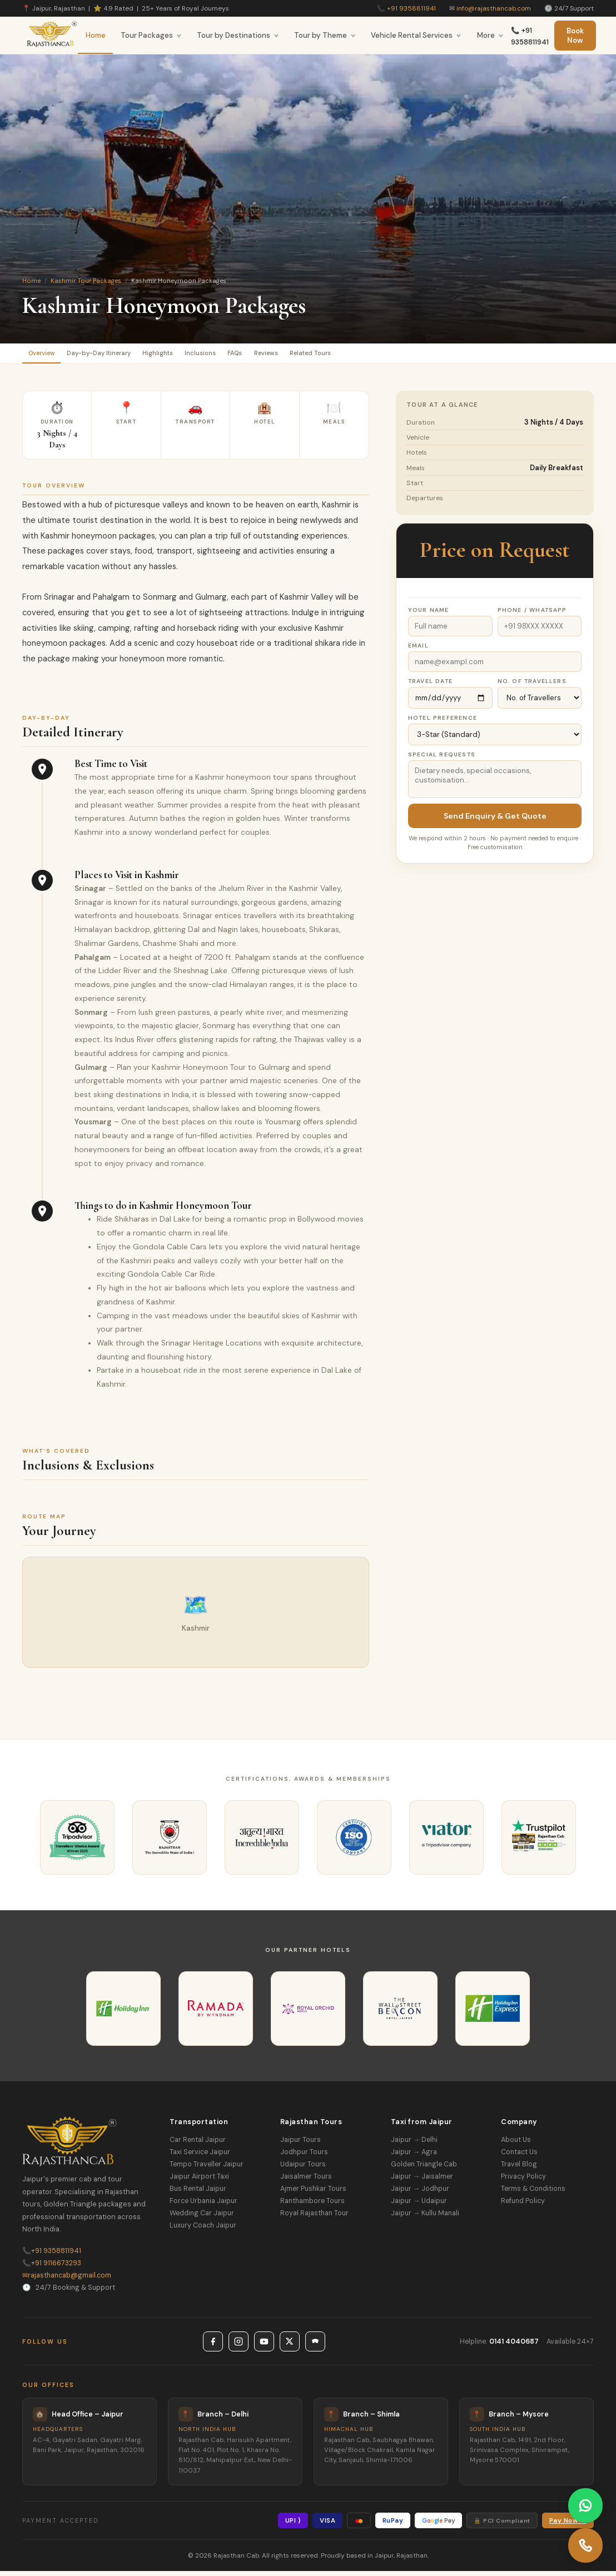 The width and height of the screenshot is (616, 2576). Describe the element at coordinates (304, 2156) in the screenshot. I see `Jodhpur Tours` at that location.